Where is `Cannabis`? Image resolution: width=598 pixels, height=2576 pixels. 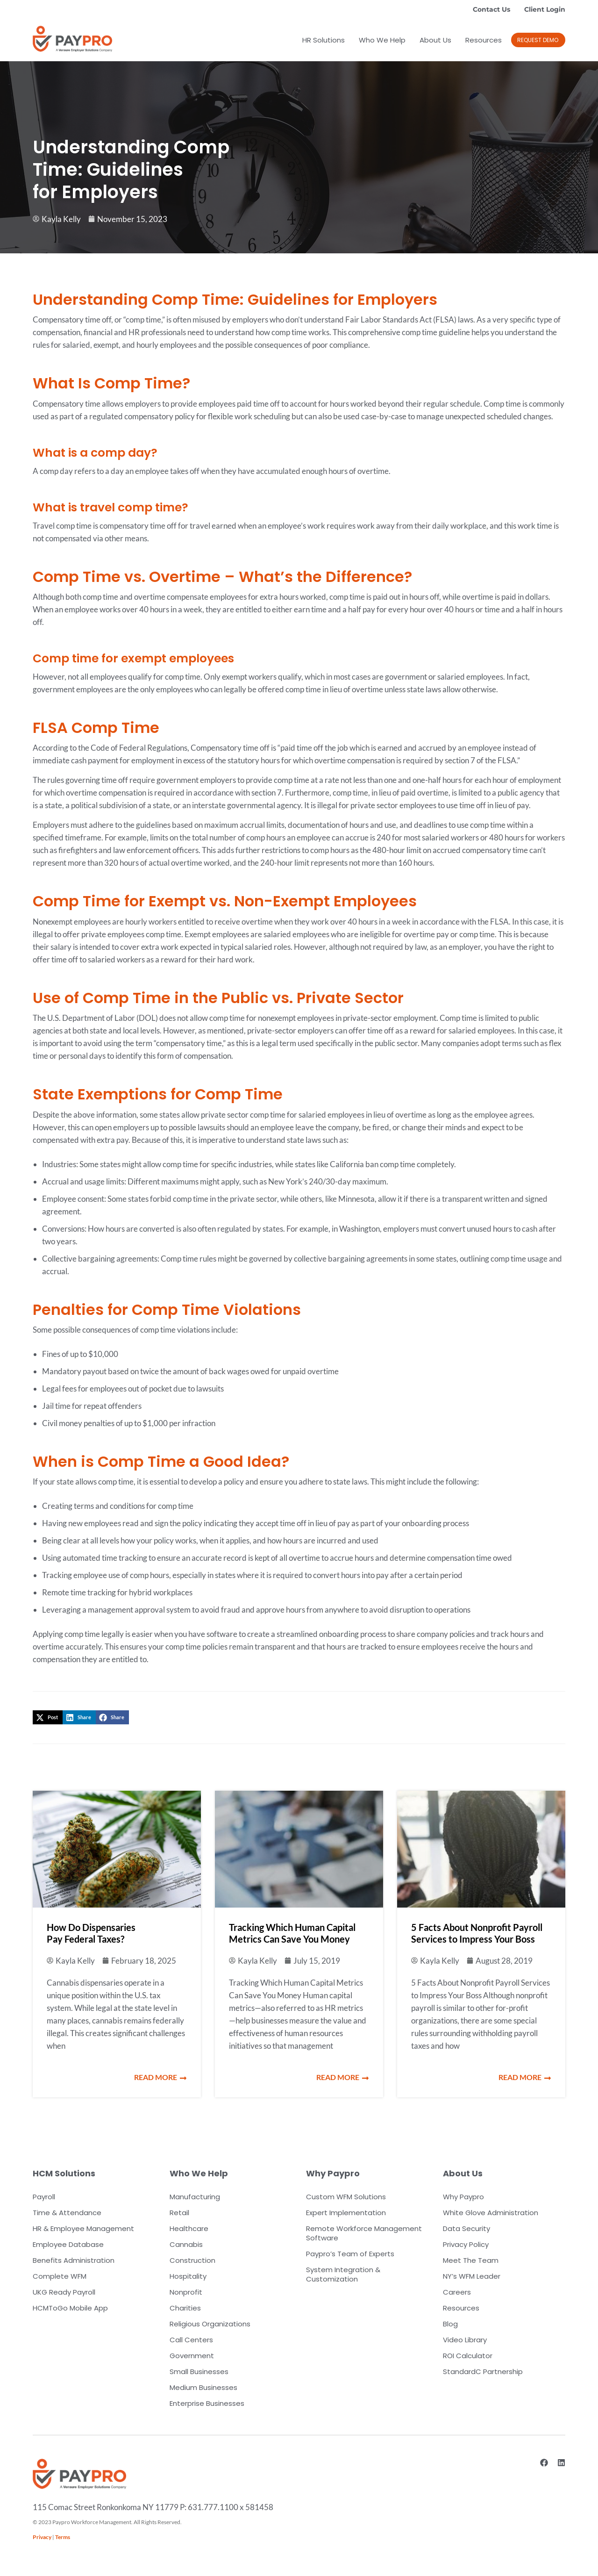 Cannabis is located at coordinates (186, 2244).